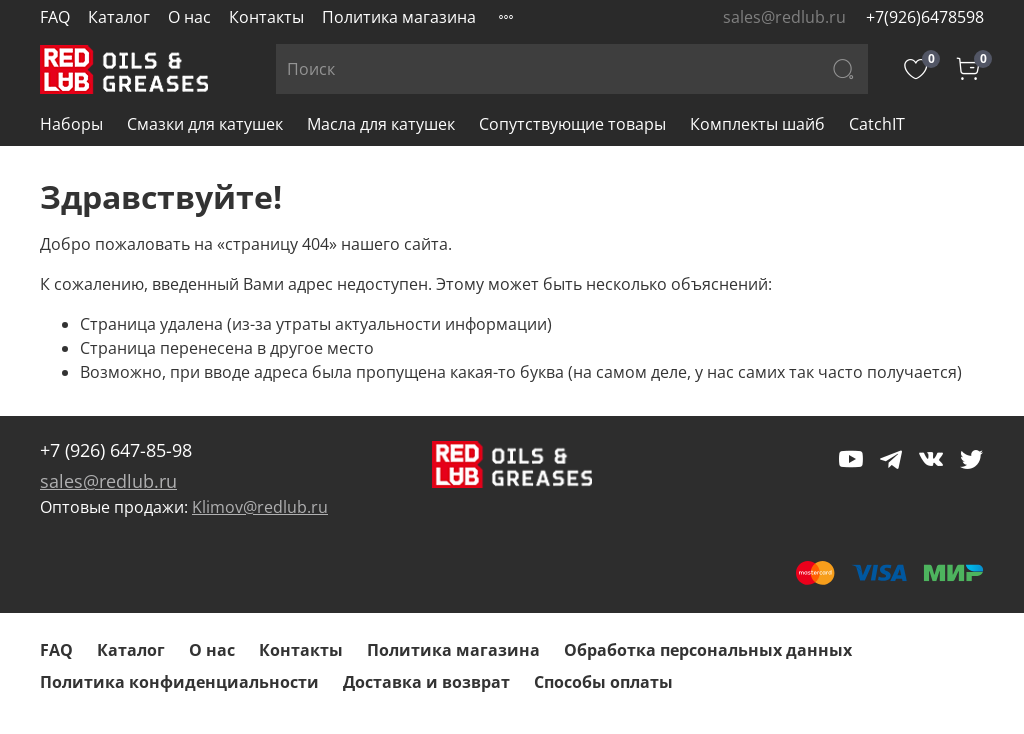 Image resolution: width=1024 pixels, height=734 pixels. I want to click on Способы оплаты, so click(603, 682).